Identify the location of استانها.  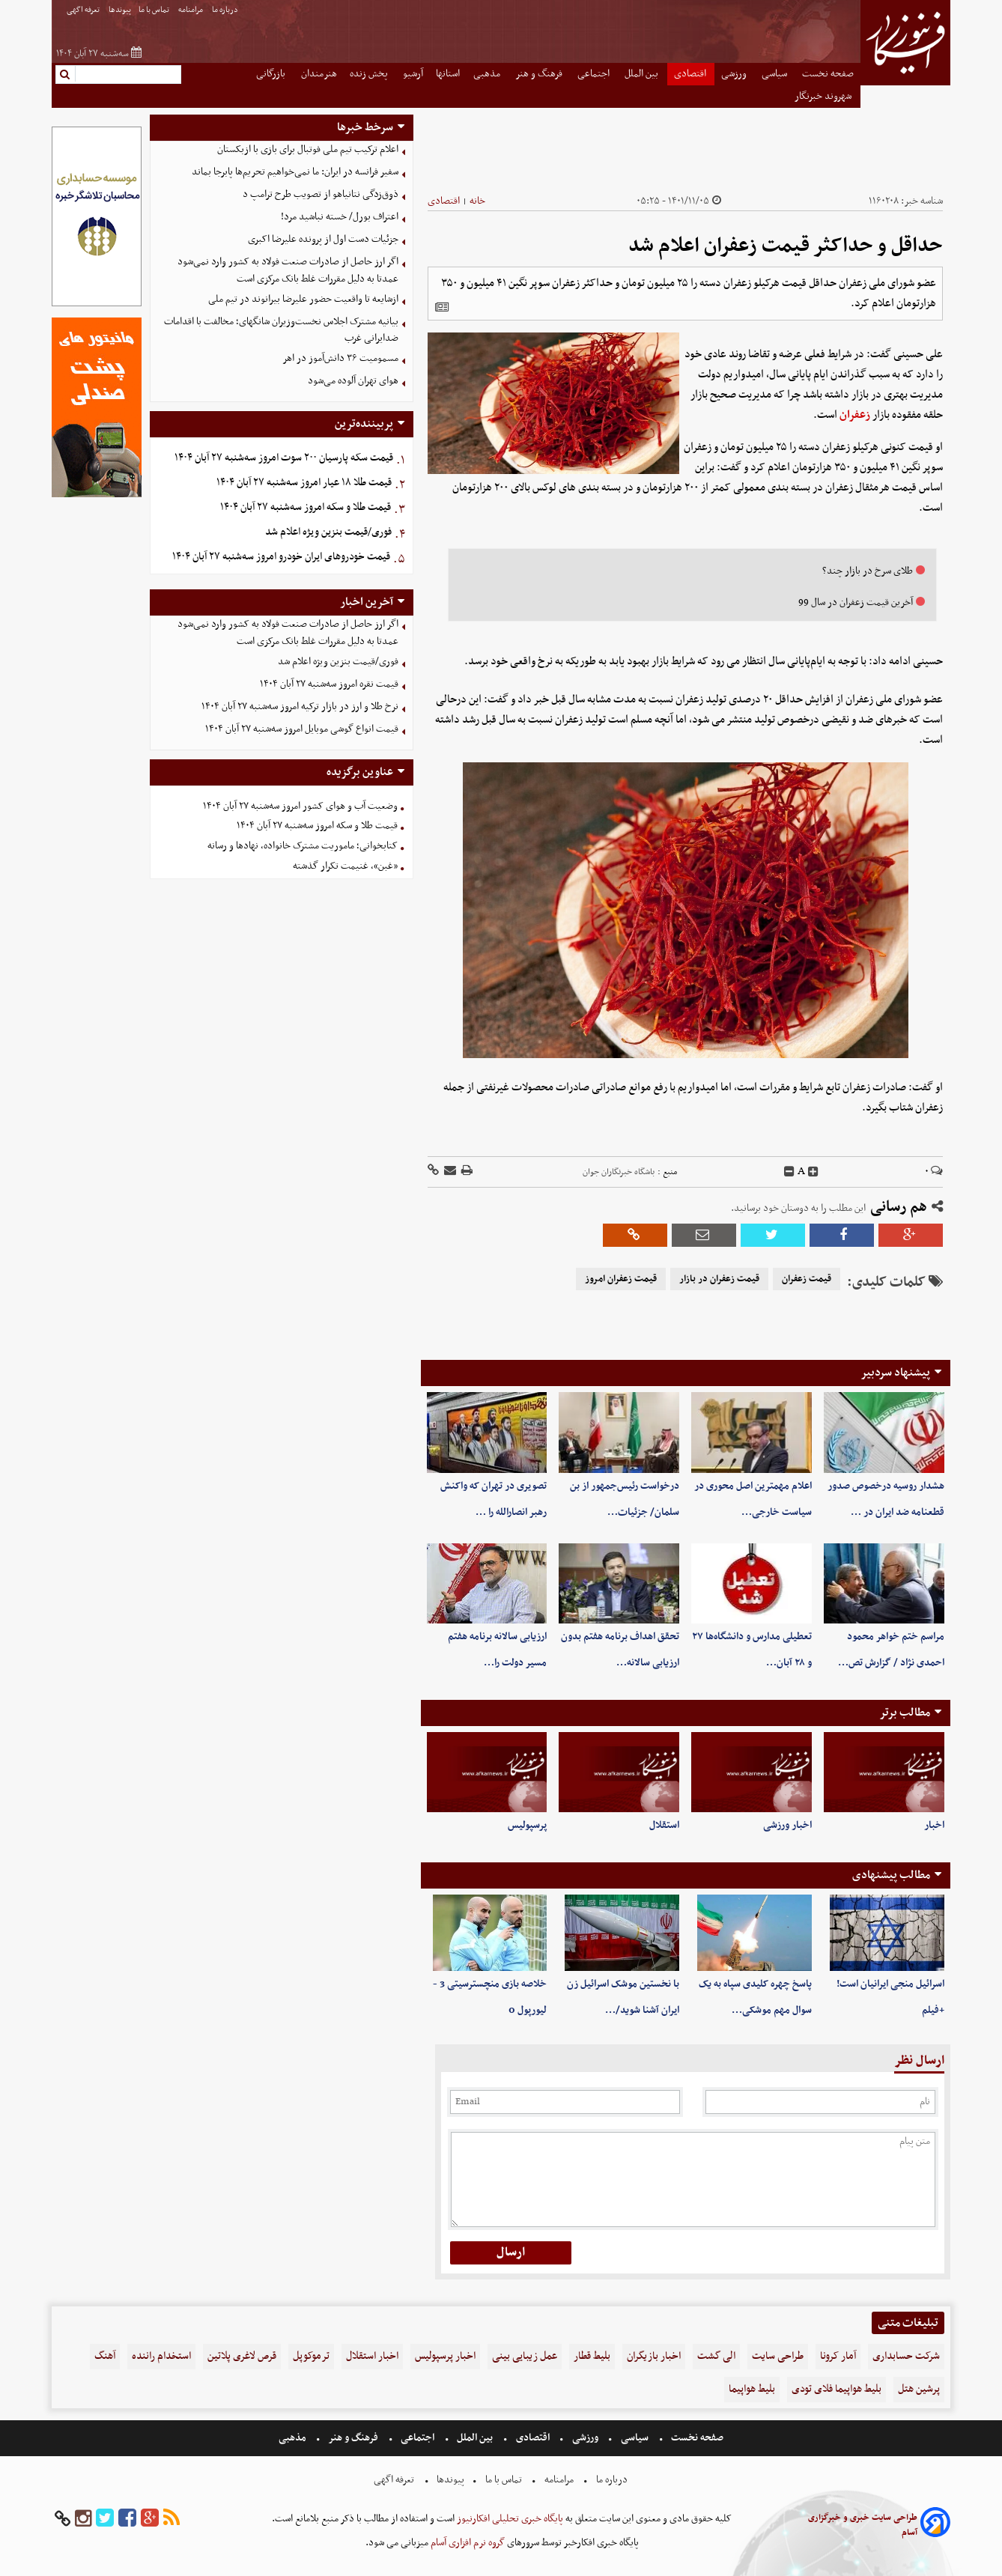
(448, 73).